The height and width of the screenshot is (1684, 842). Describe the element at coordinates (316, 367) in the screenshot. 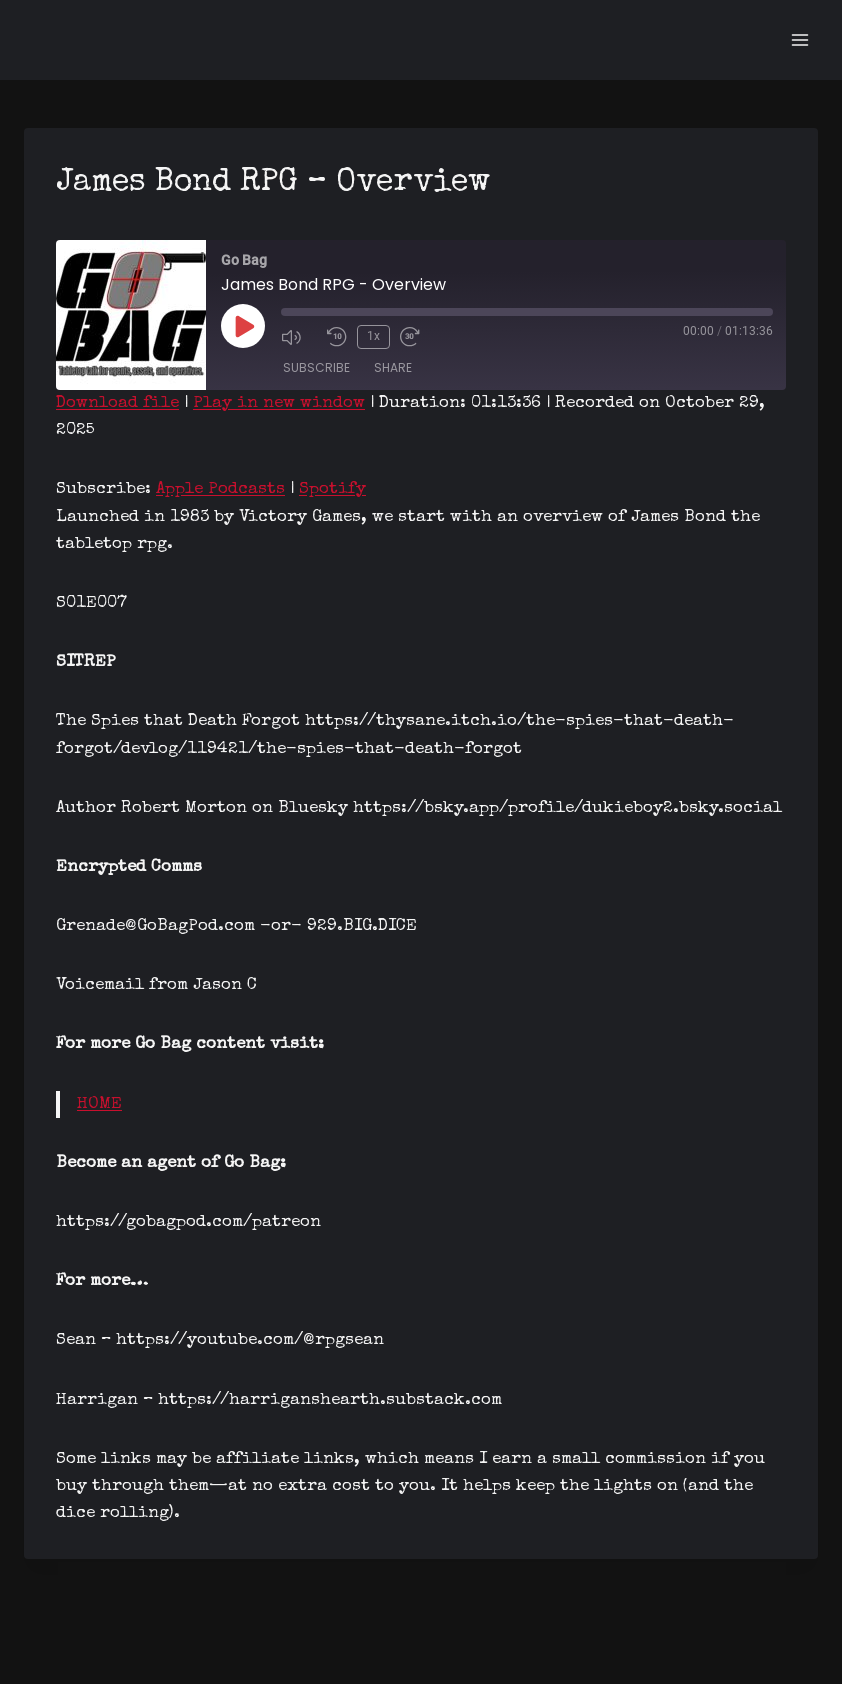

I see `Subscribe` at that location.